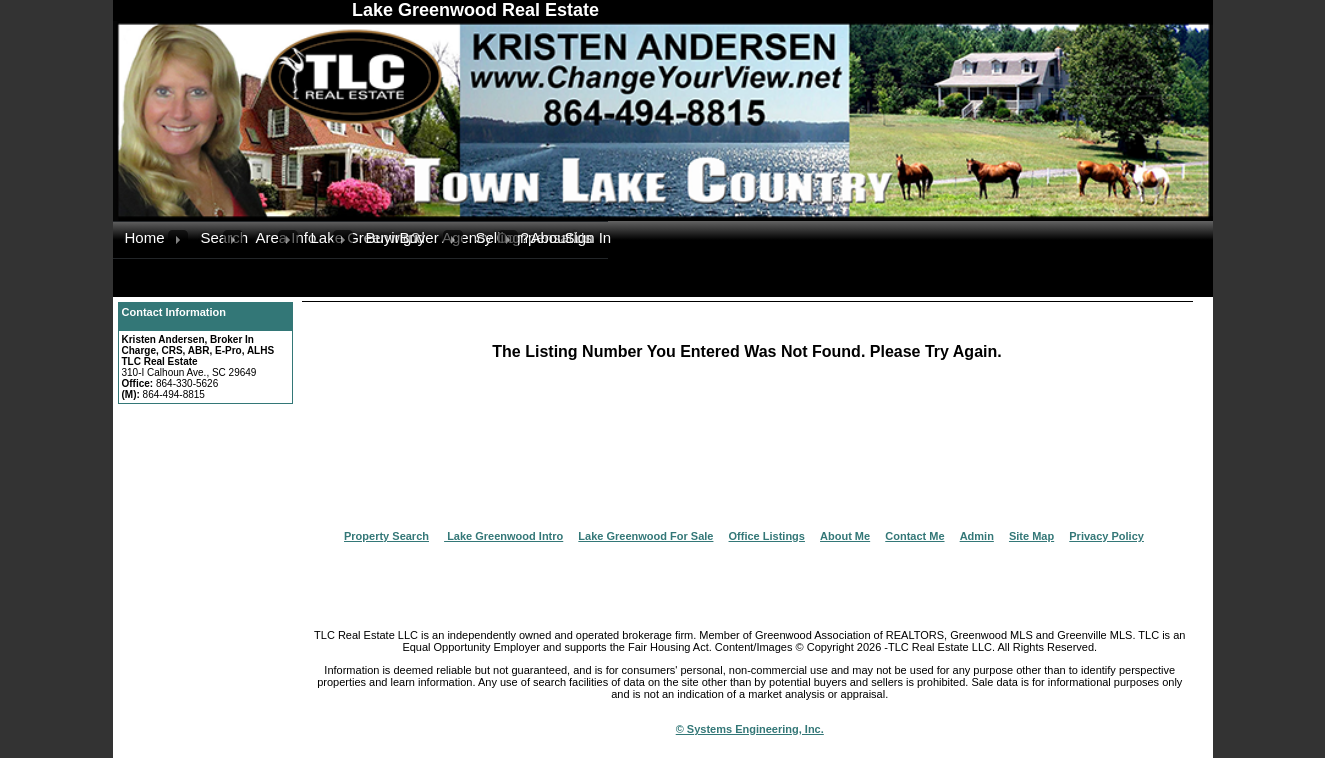  Describe the element at coordinates (645, 536) in the screenshot. I see `Lake Greenwood For Sale` at that location.